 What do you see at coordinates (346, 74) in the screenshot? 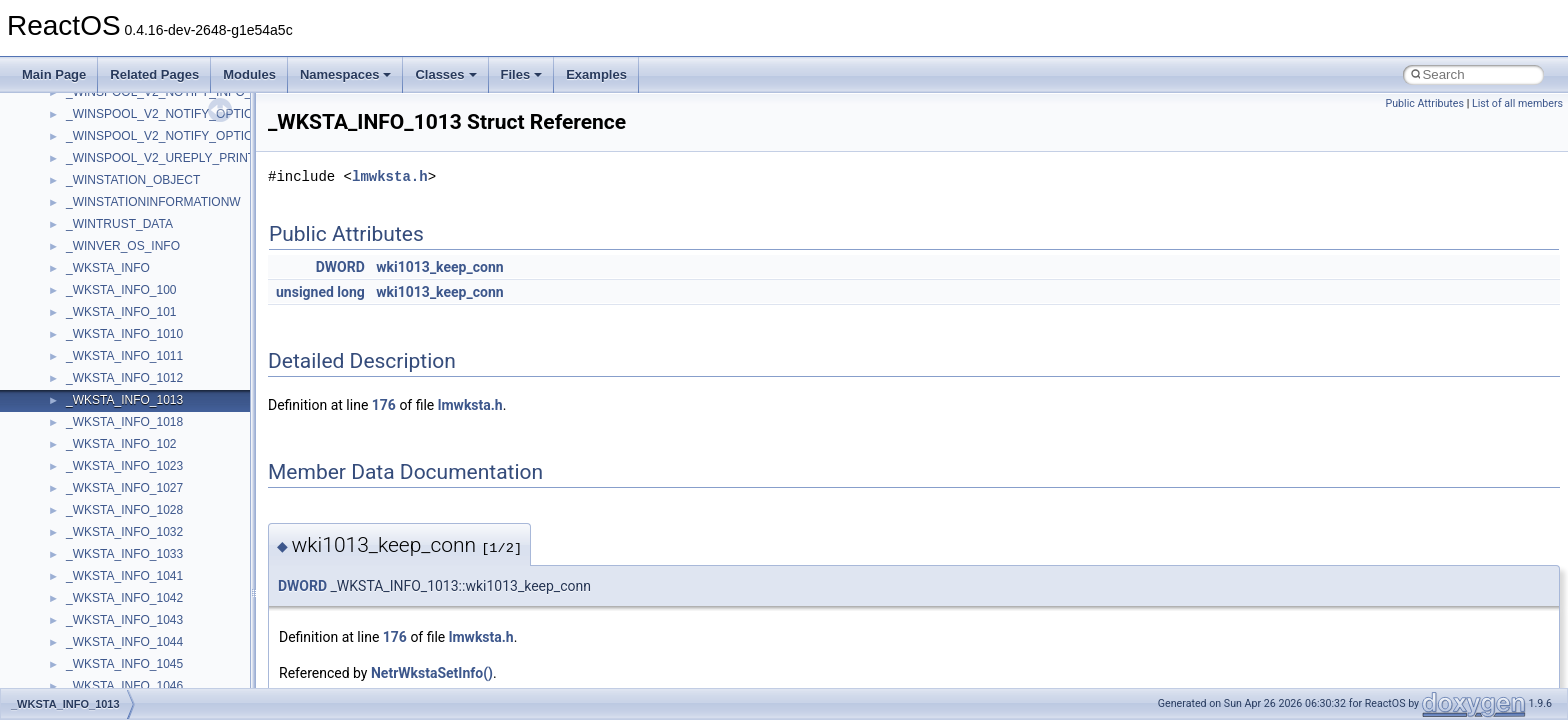
I see `Namespaces` at bounding box center [346, 74].